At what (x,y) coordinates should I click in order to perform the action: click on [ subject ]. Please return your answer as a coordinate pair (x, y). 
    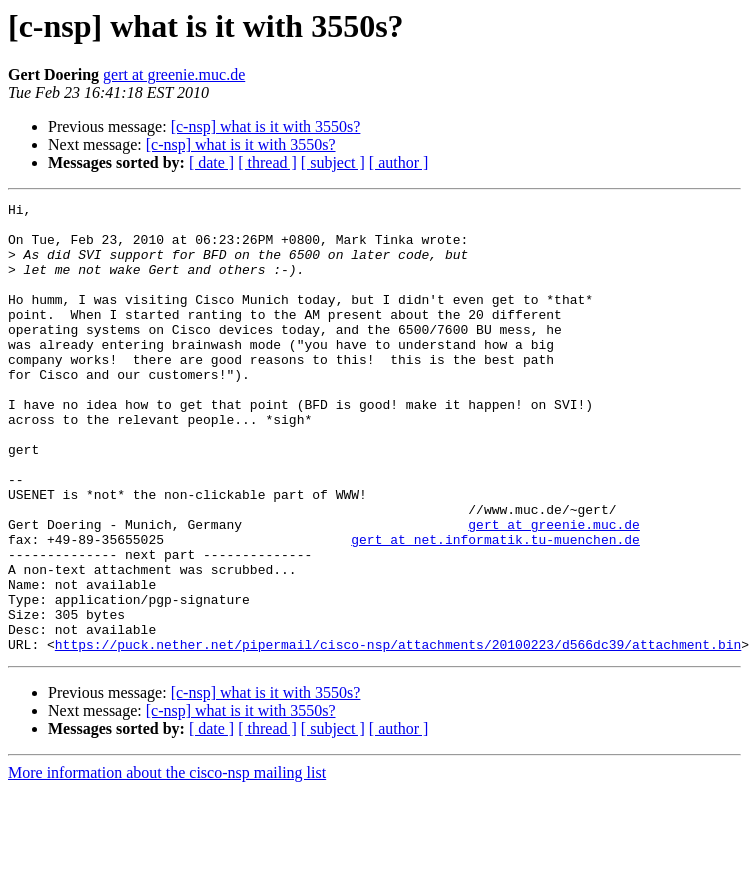
    Looking at the image, I should click on (333, 162).